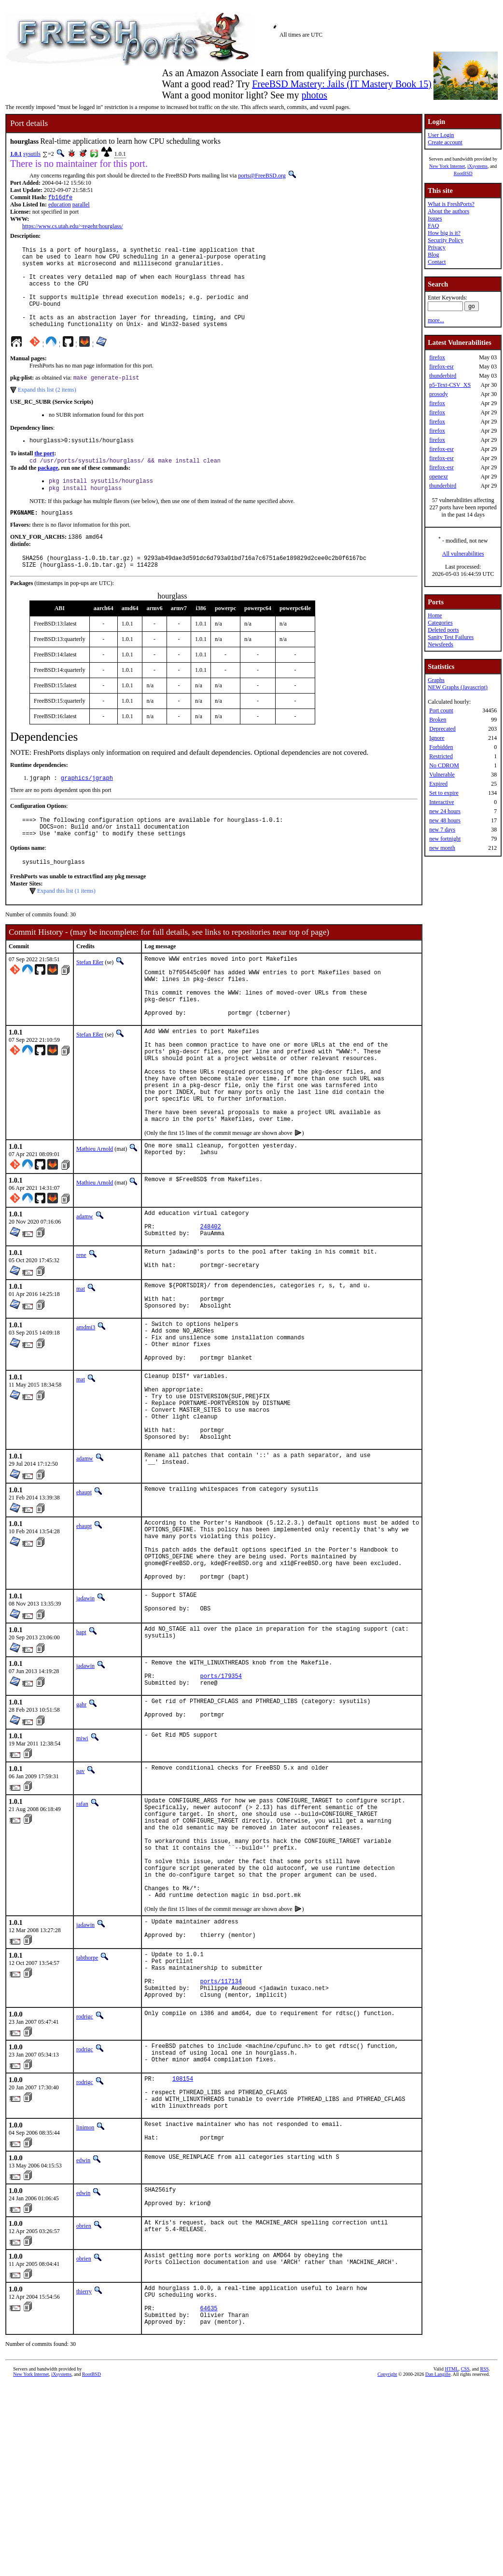  I want to click on https://www.cs.utah.edu/~regehr/hourglass/, so click(72, 227).